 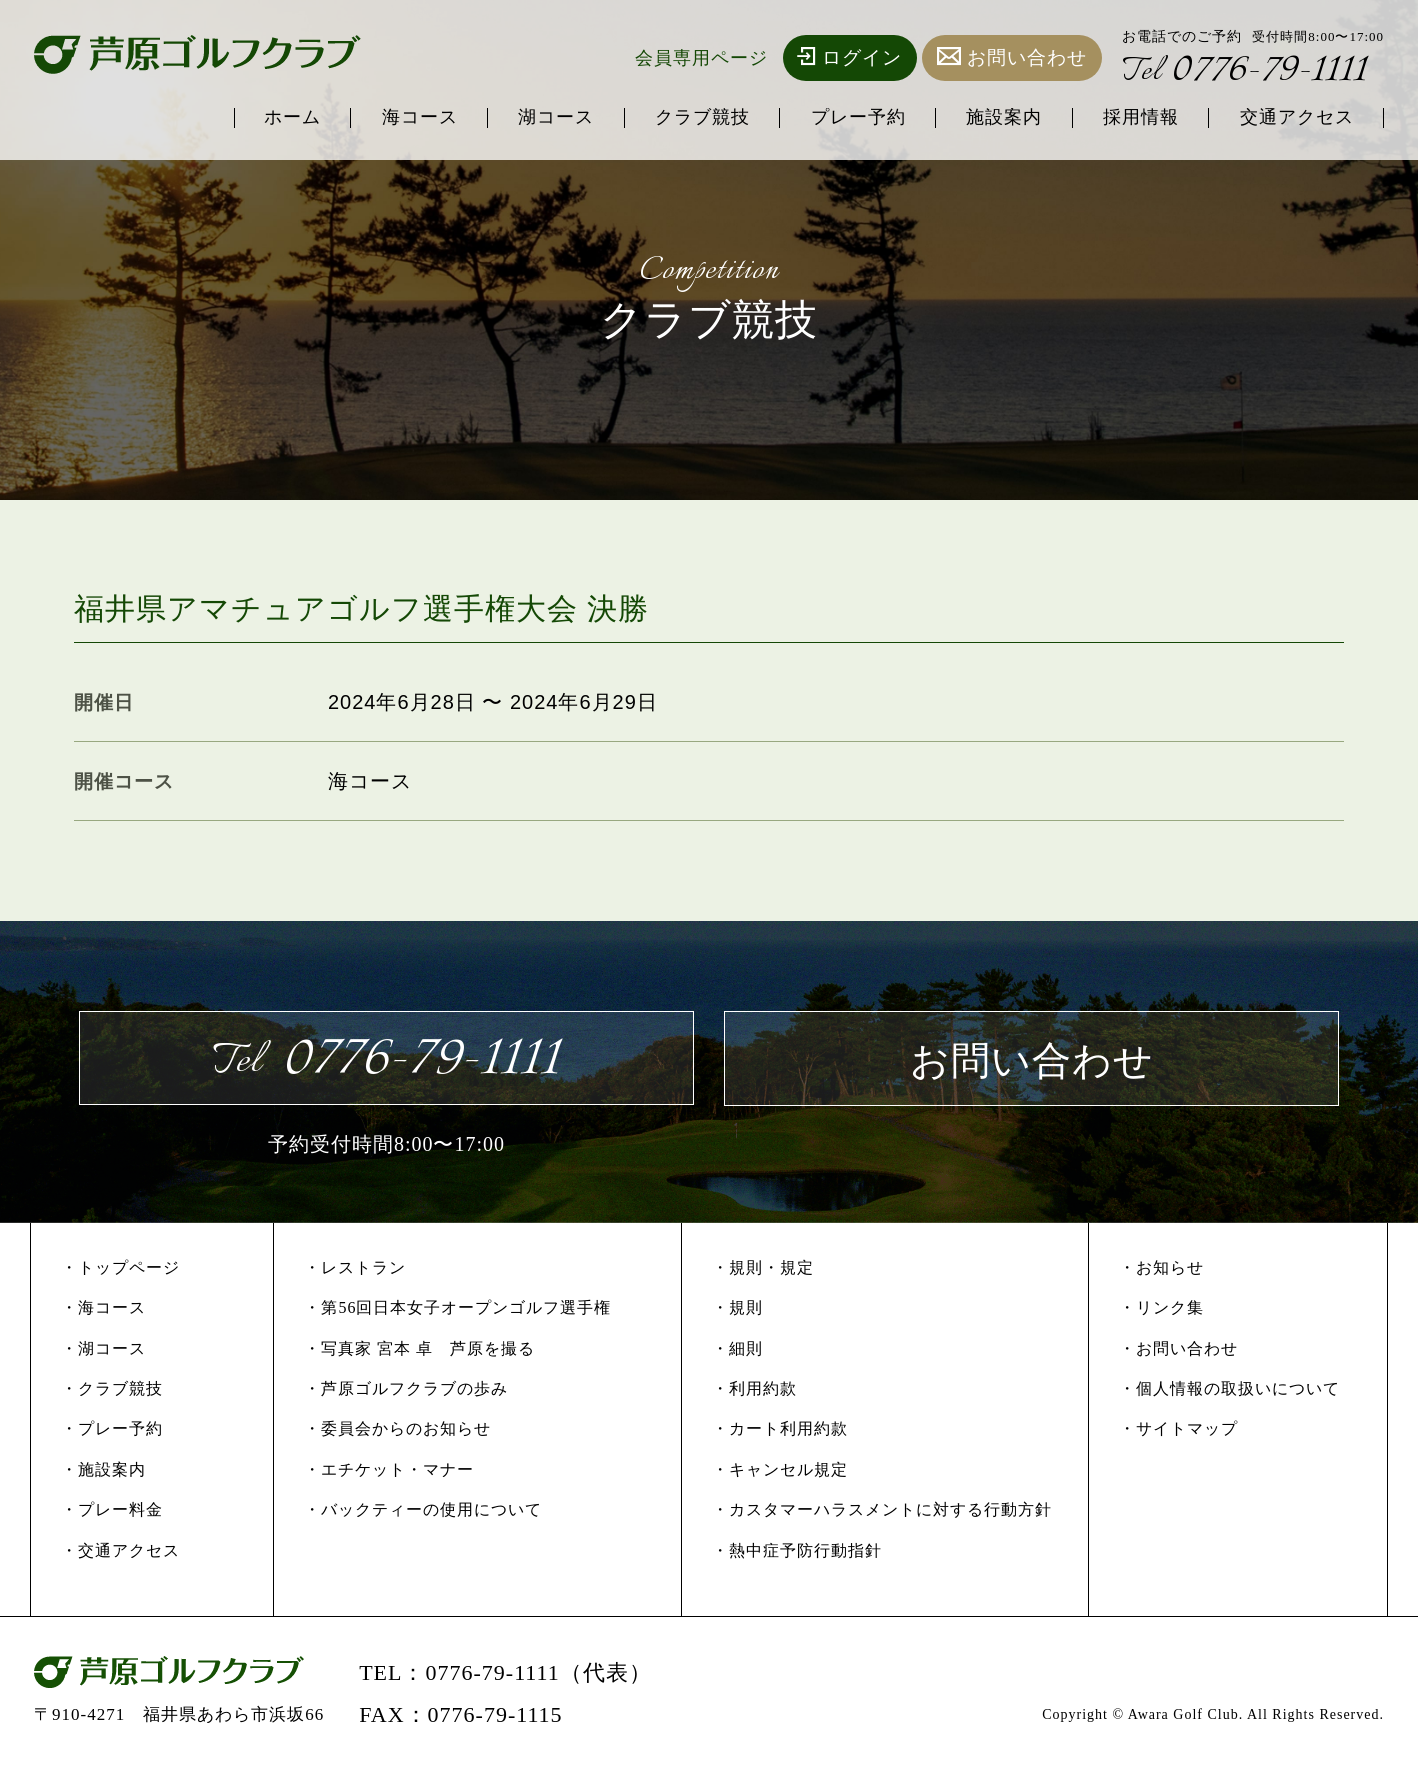 I want to click on ・バックティーの使用について, so click(x=423, y=1512).